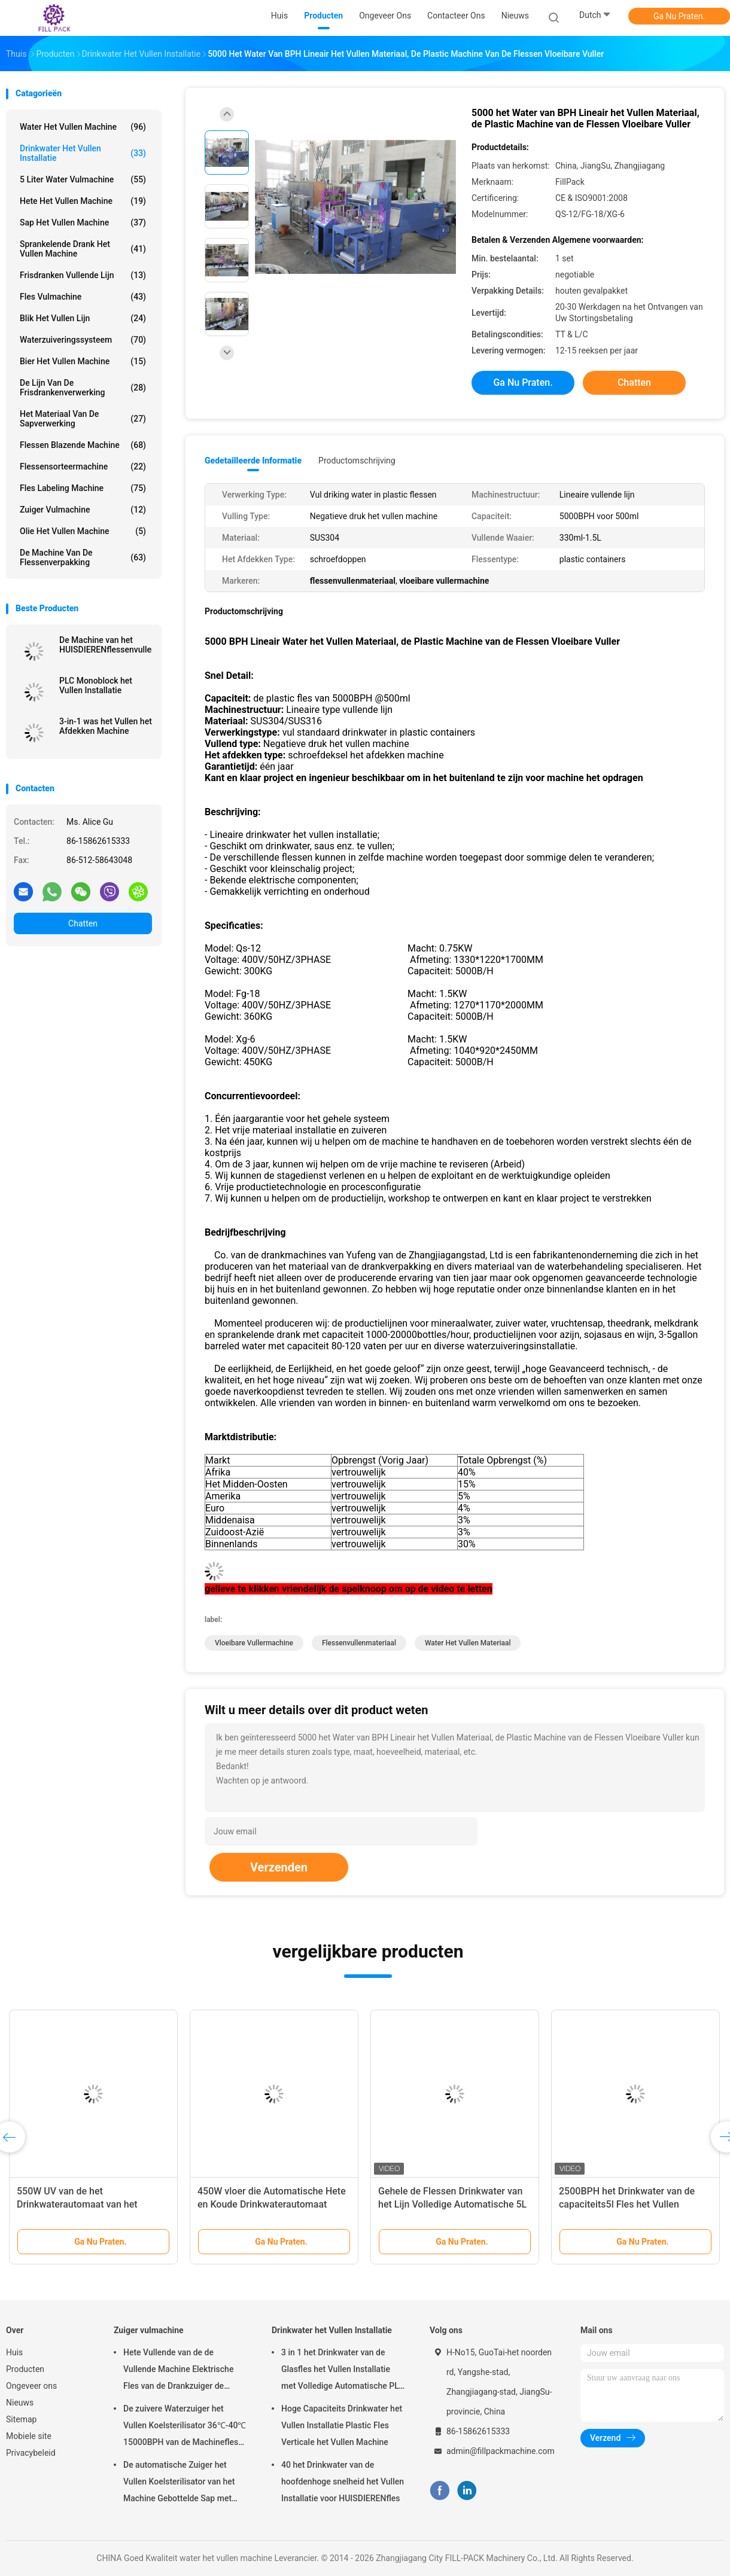  What do you see at coordinates (279, 1867) in the screenshot?
I see `Verzenden` at bounding box center [279, 1867].